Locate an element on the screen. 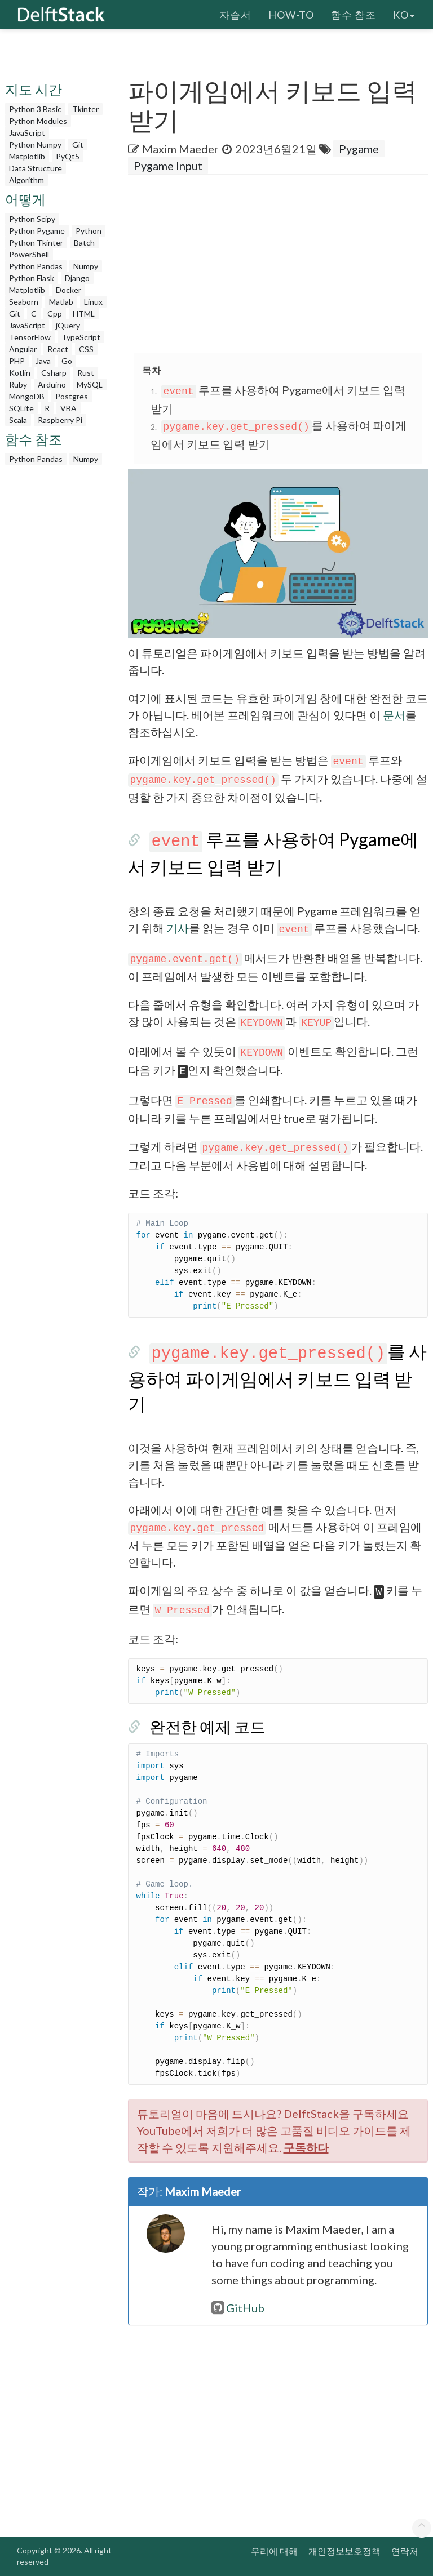  Python Pandas is located at coordinates (36, 266).